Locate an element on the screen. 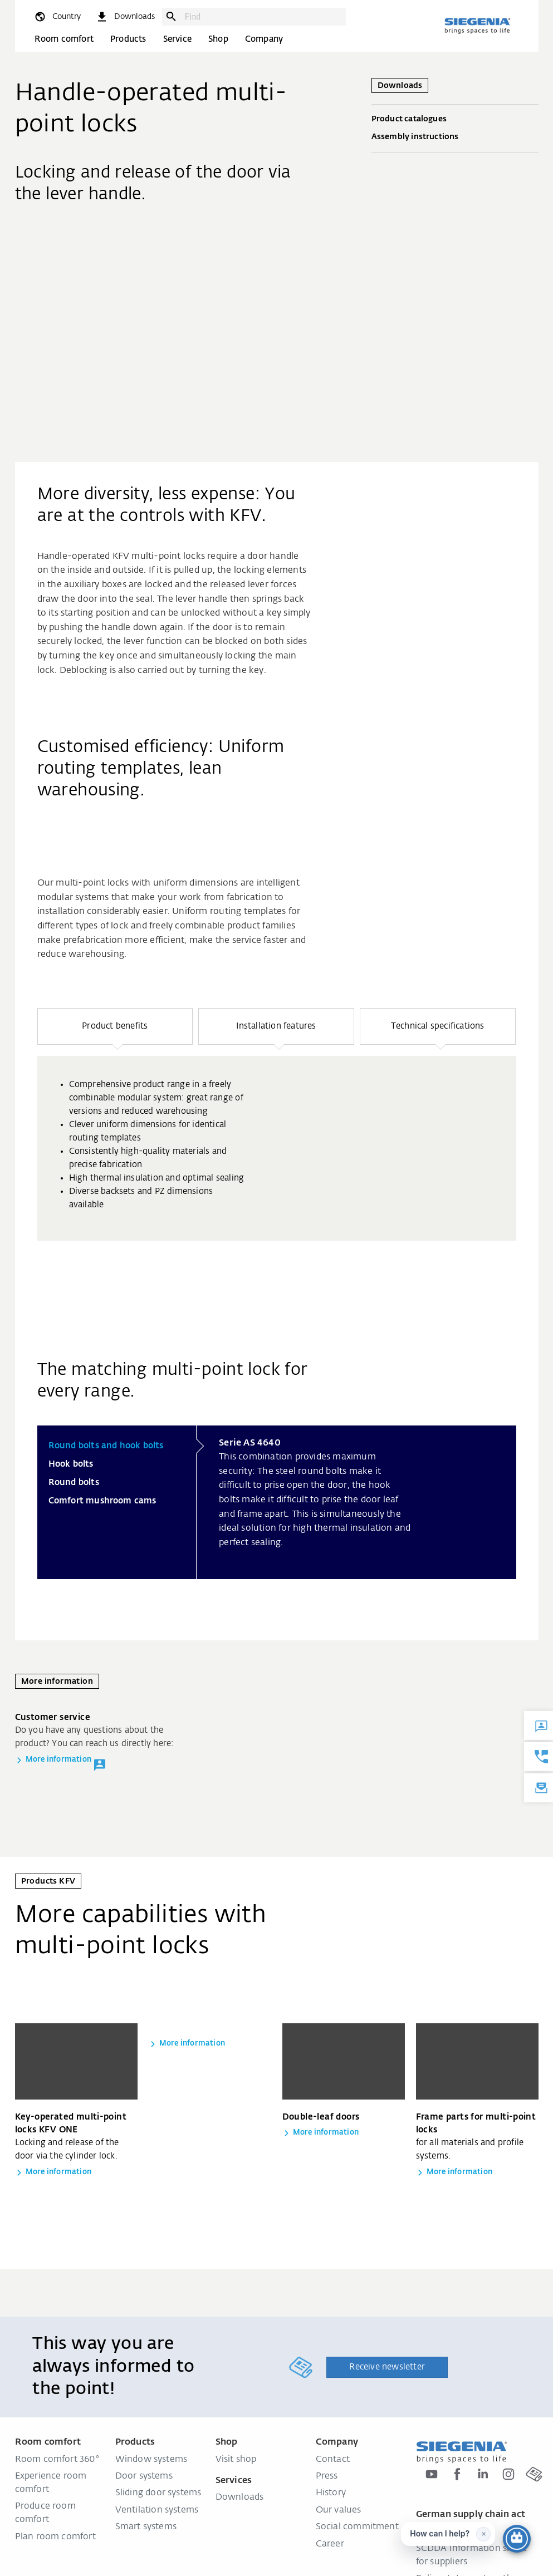  Smart systems is located at coordinates (146, 2527).